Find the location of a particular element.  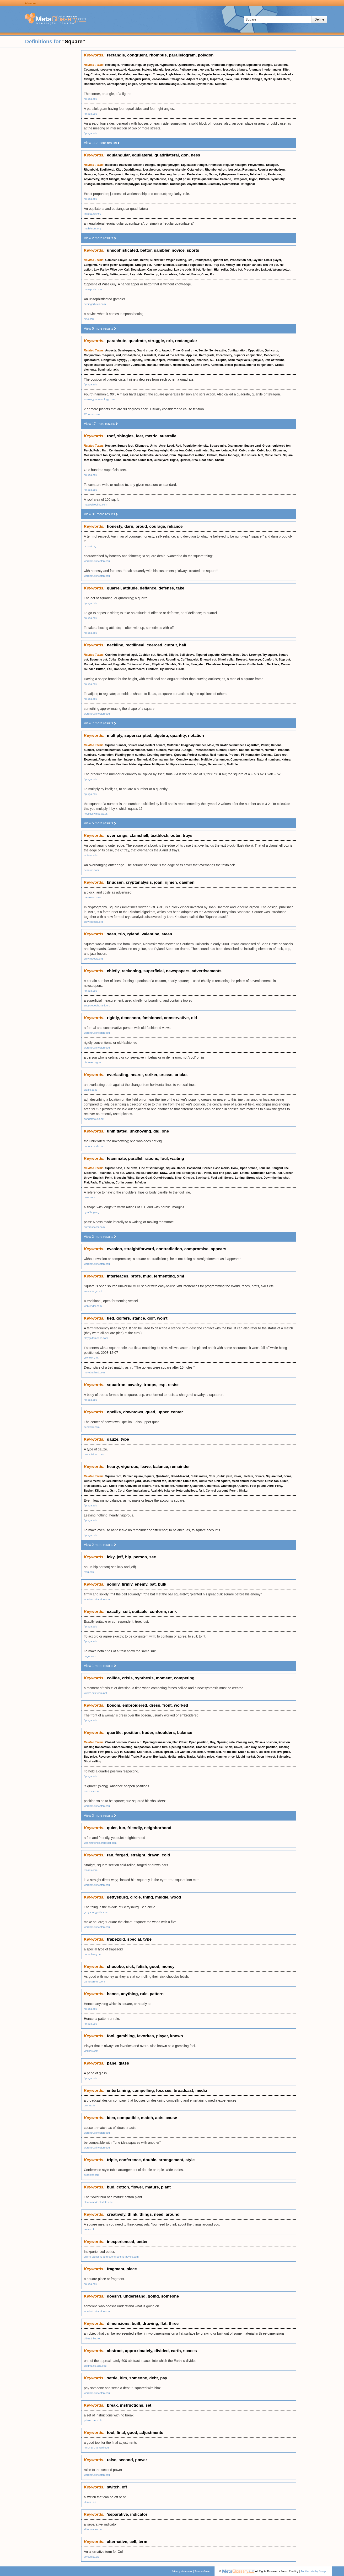

bowl.com is located at coordinates (89, 1197).